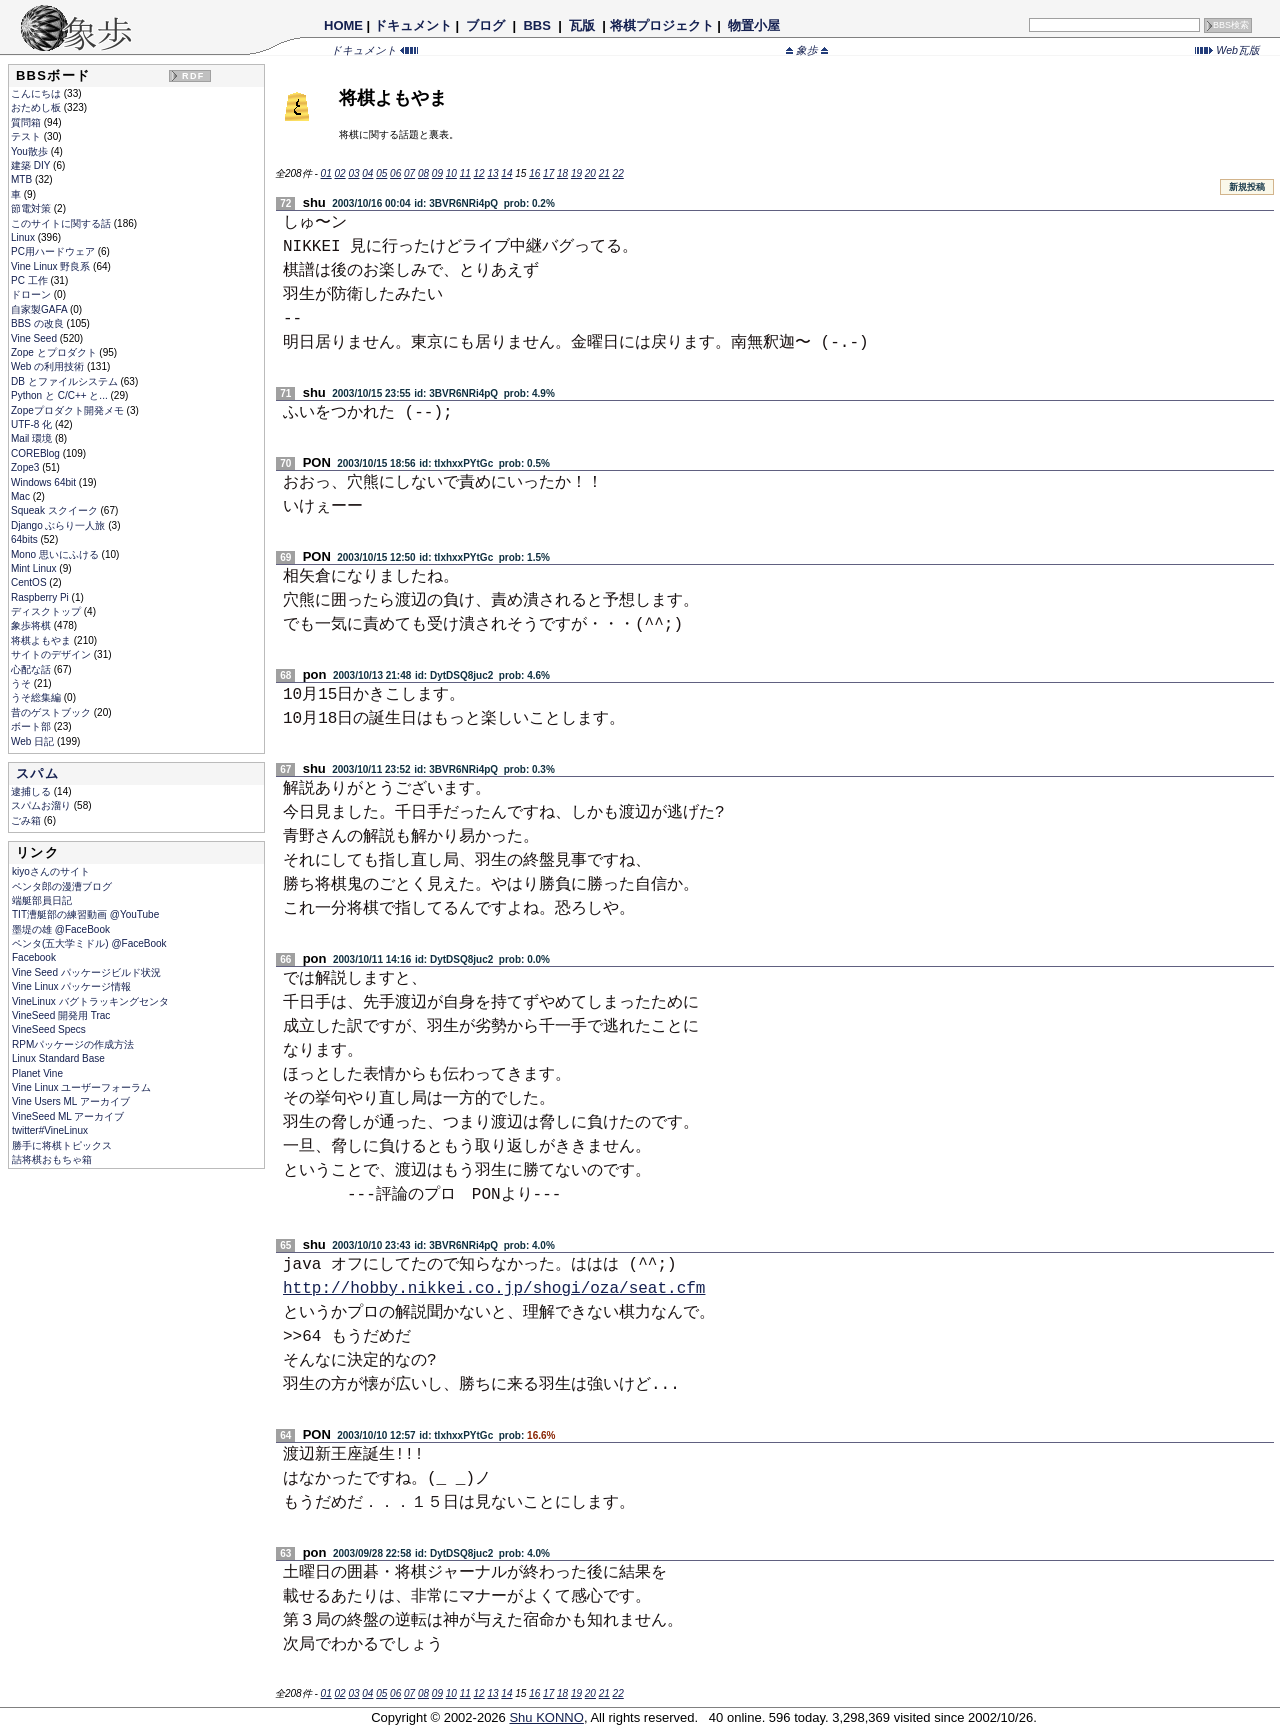 This screenshot has height=1725, width=1280. Describe the element at coordinates (86, 972) in the screenshot. I see `Vine Seed パッケージビルド状況` at that location.